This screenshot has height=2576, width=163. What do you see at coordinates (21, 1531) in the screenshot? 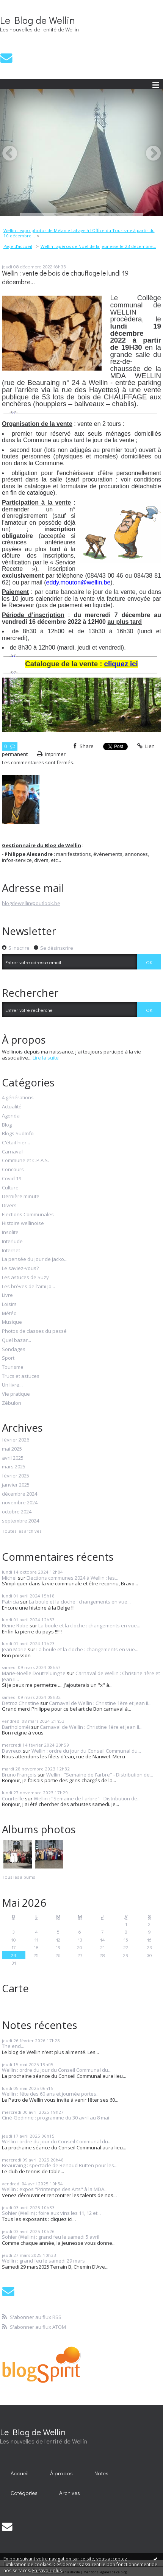
I see `Toutes les archives` at bounding box center [21, 1531].